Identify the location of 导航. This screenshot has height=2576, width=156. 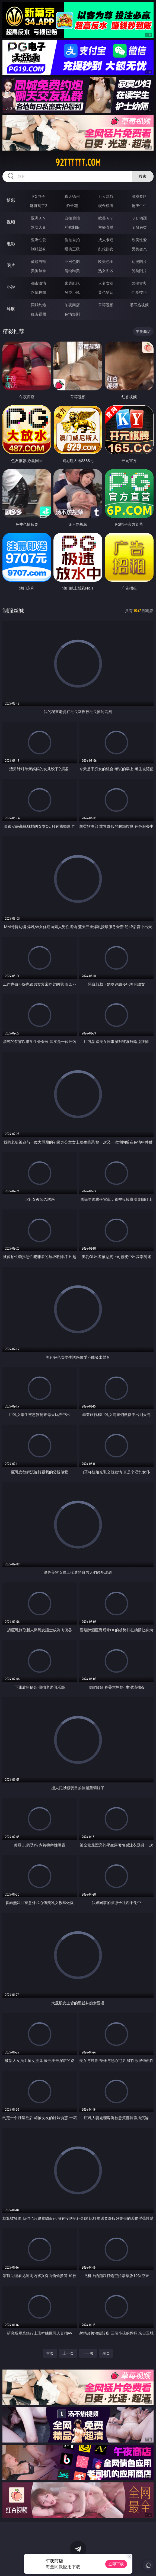
(11, 309).